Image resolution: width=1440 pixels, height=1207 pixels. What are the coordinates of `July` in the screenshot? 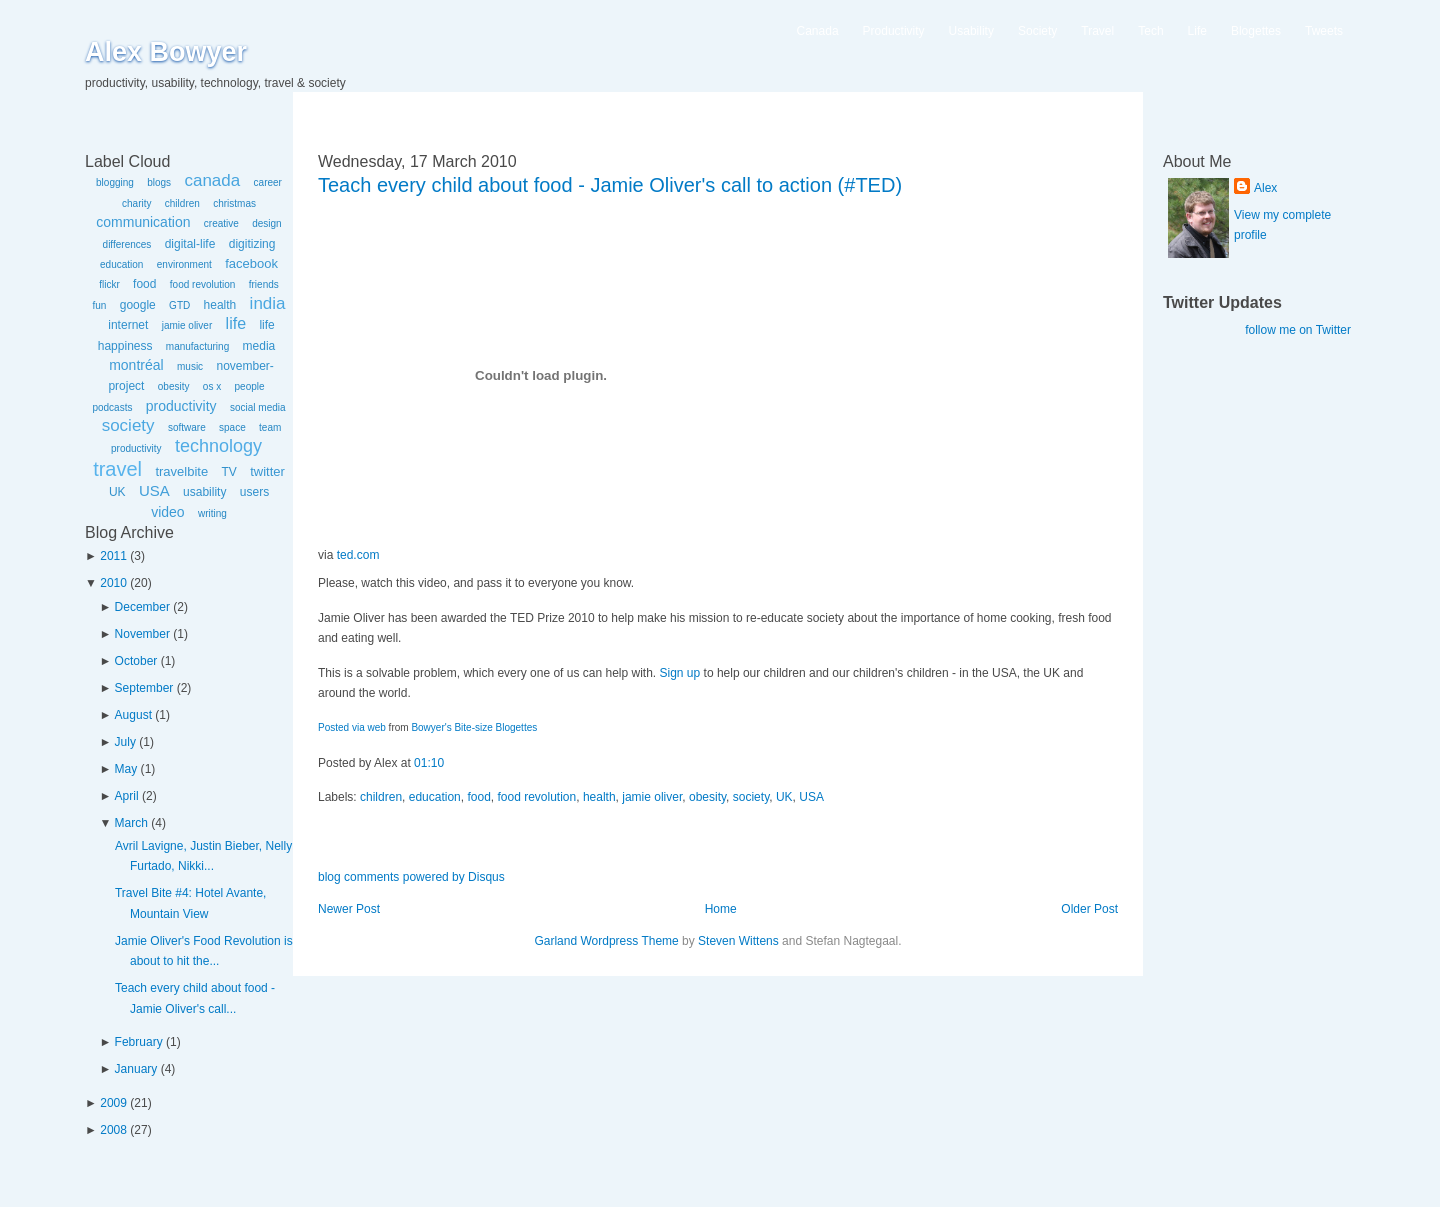 It's located at (125, 742).